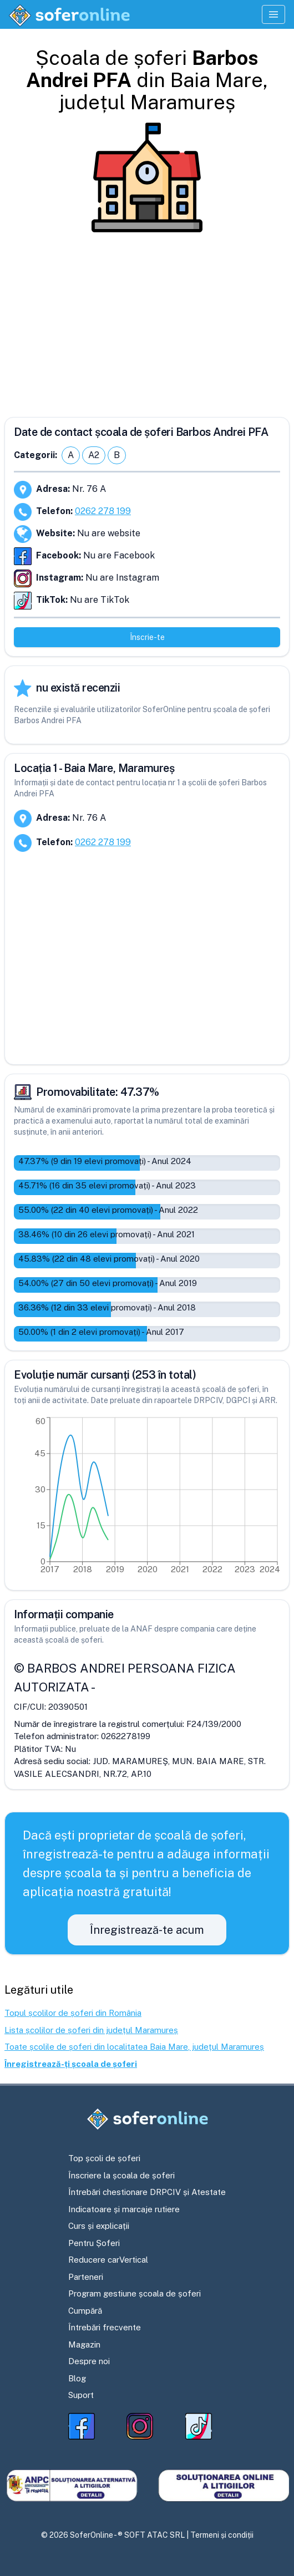 Image resolution: width=294 pixels, height=2576 pixels. What do you see at coordinates (134, 2046) in the screenshot?
I see `Toate școlile de șoferi din localitatea Baia Mare, județul Maramureș` at bounding box center [134, 2046].